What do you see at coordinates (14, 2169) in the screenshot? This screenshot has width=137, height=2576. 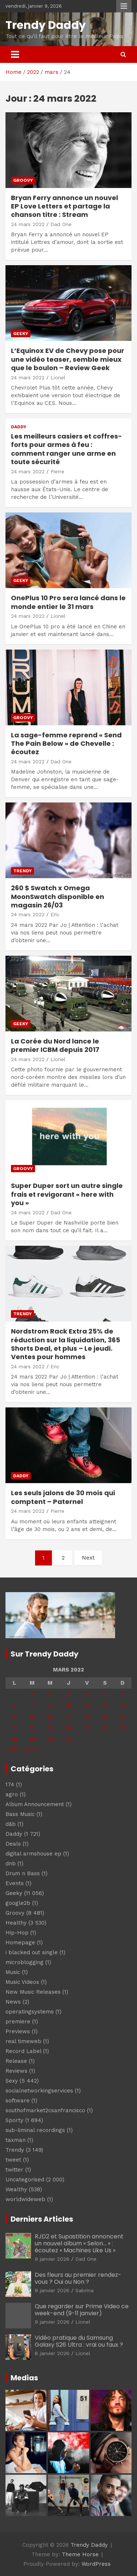 I see `twitter` at bounding box center [14, 2169].